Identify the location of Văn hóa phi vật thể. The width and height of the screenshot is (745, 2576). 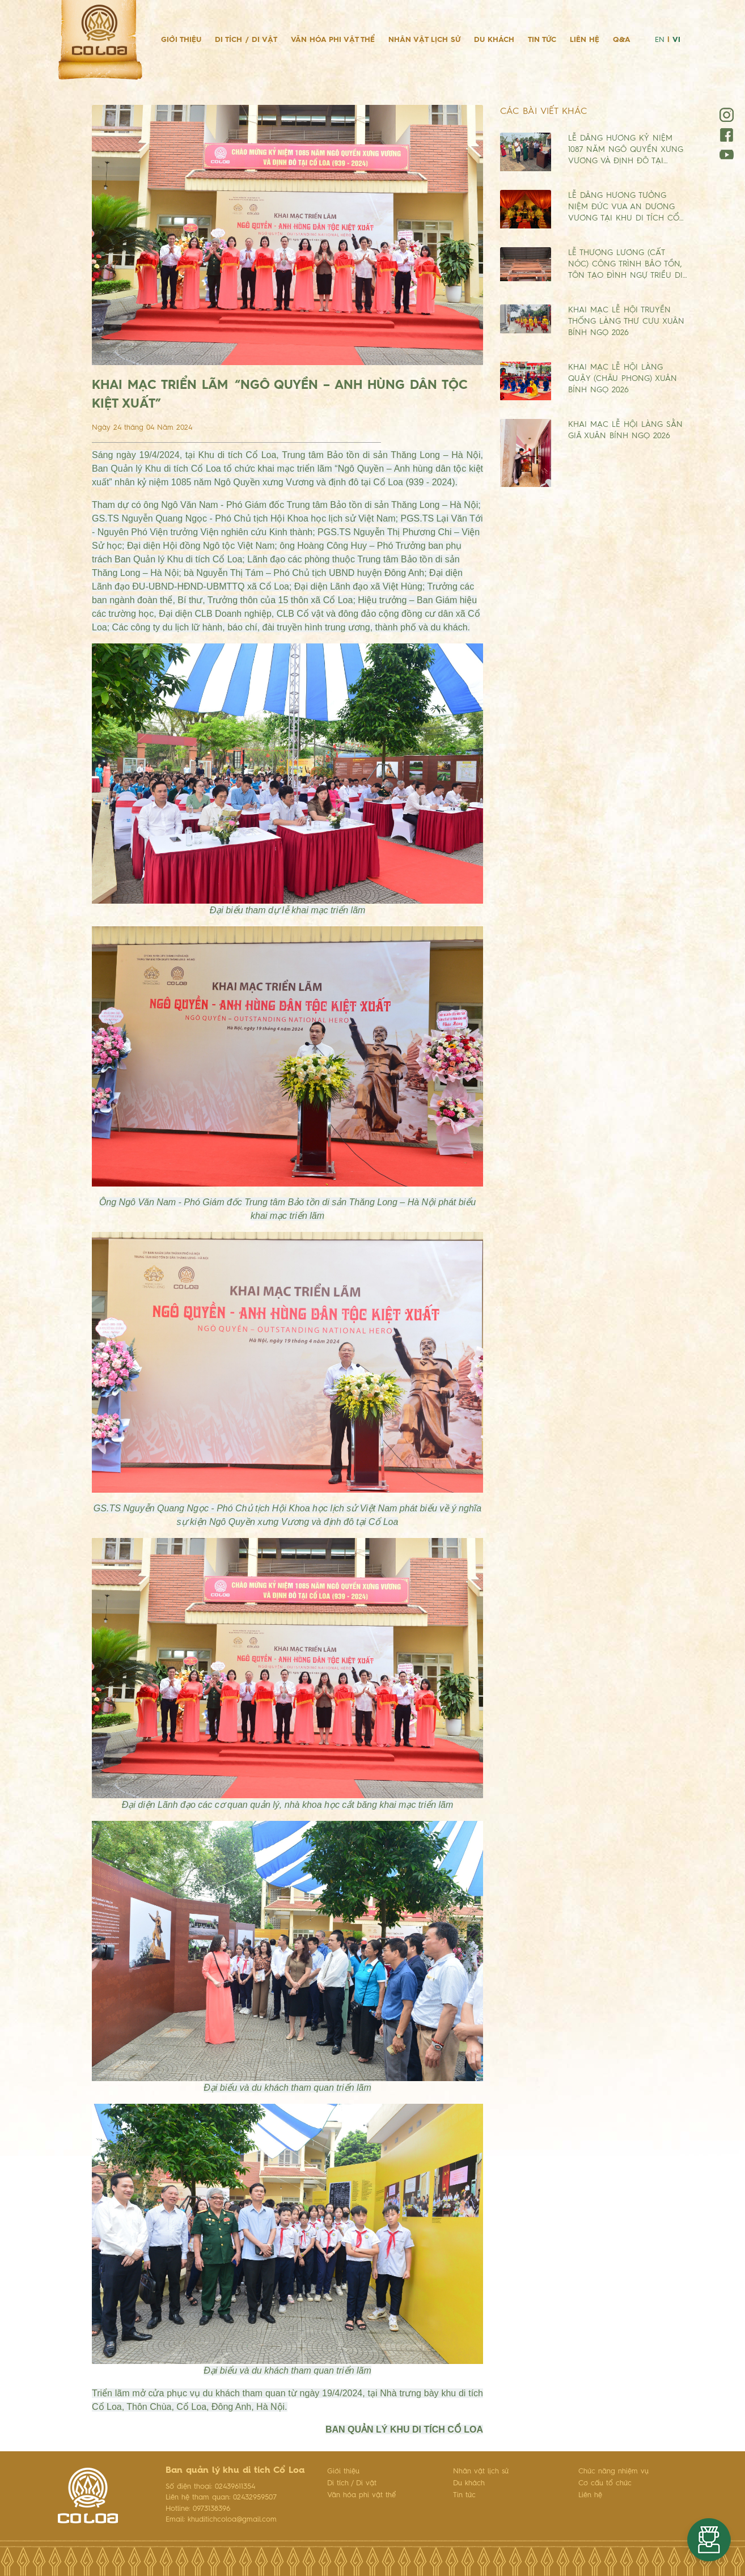
(333, 40).